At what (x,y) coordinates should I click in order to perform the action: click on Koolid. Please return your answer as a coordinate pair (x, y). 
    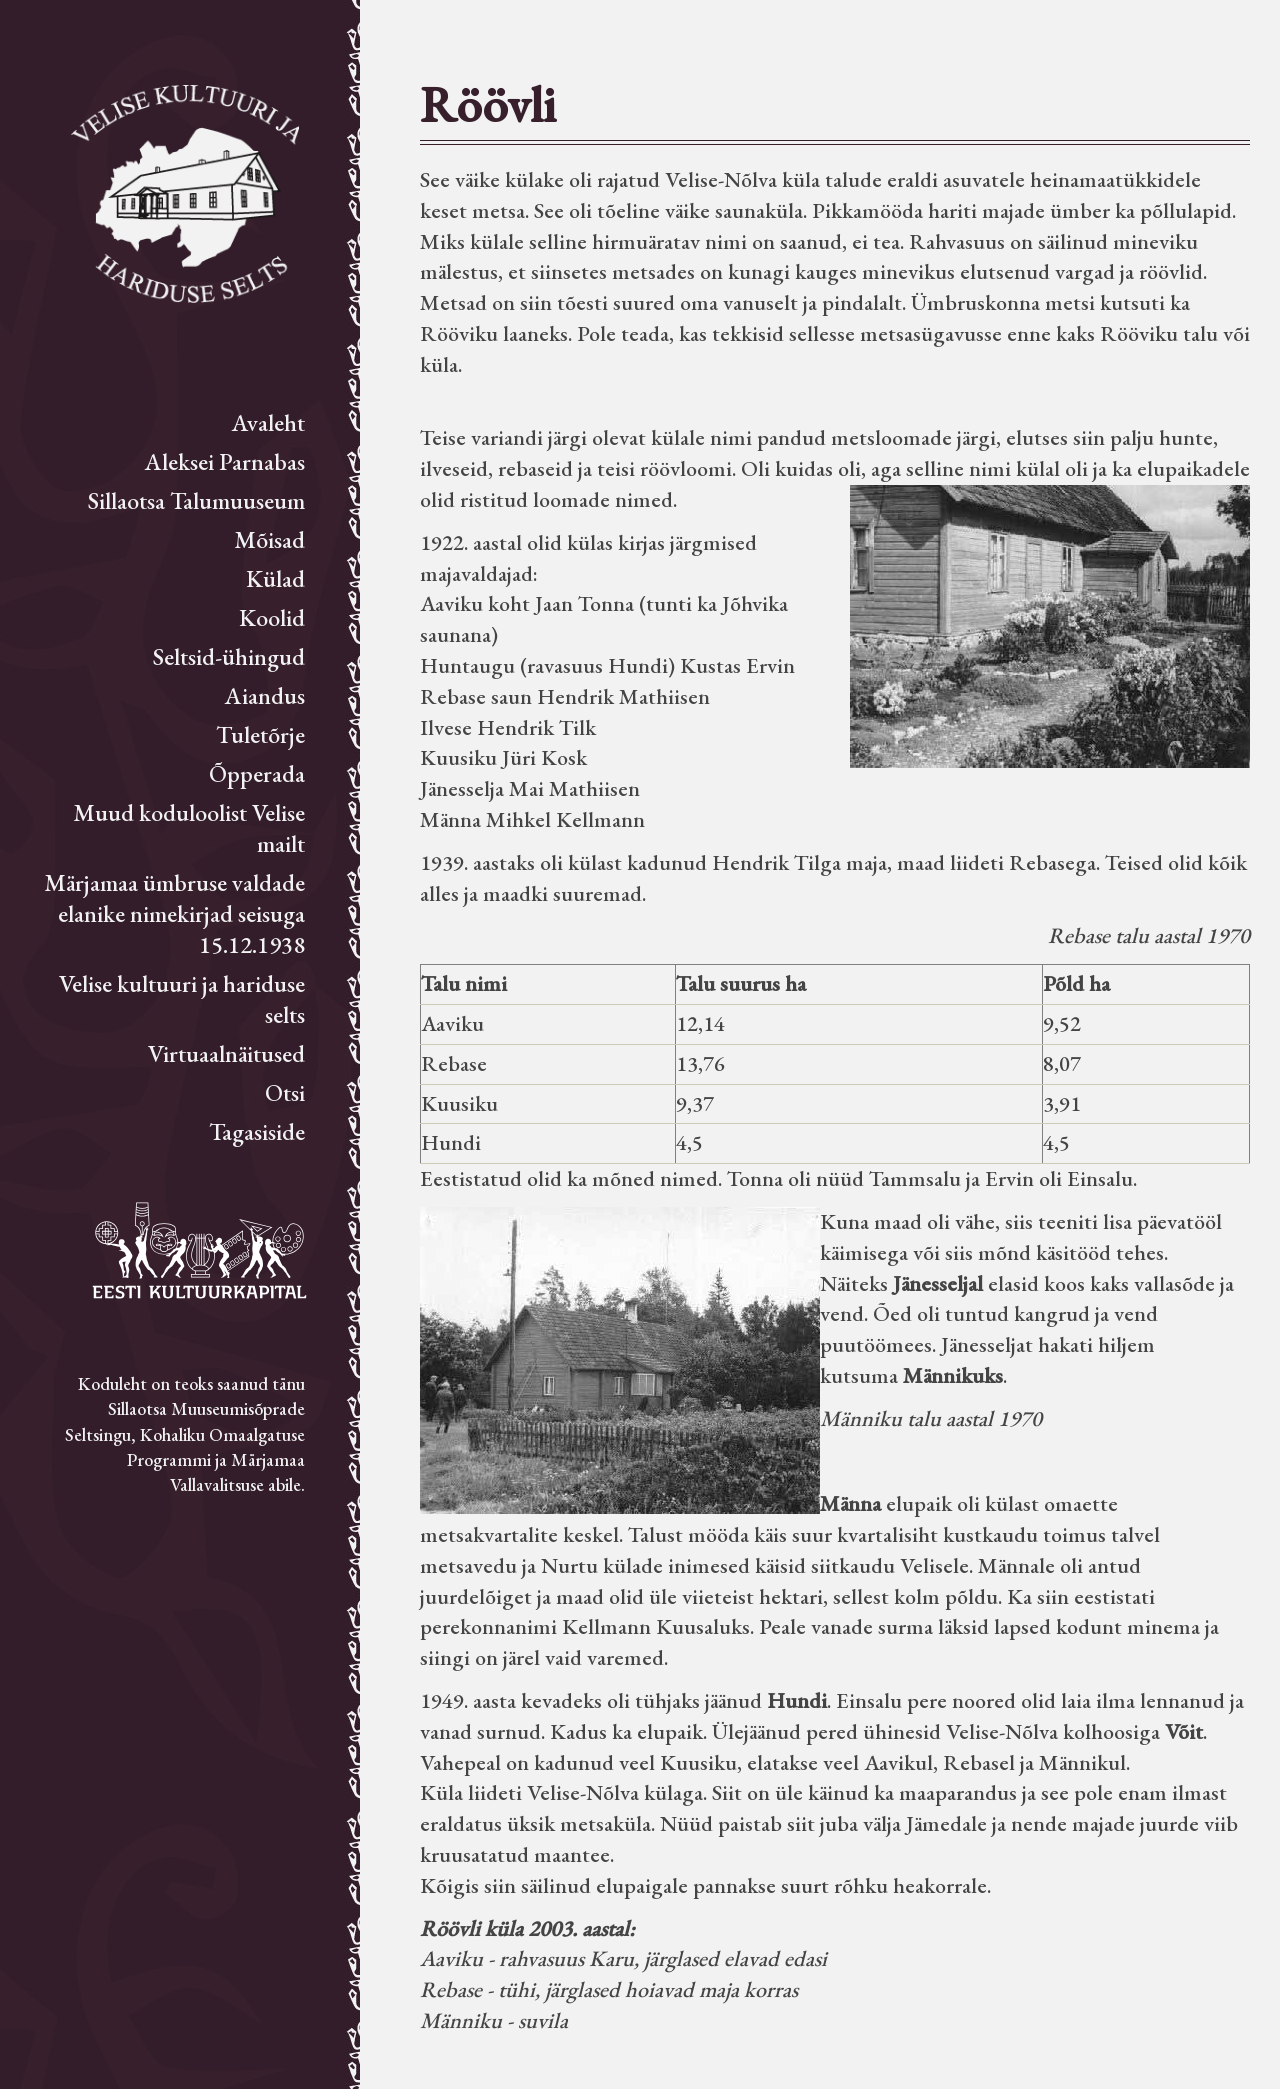
    Looking at the image, I should click on (272, 617).